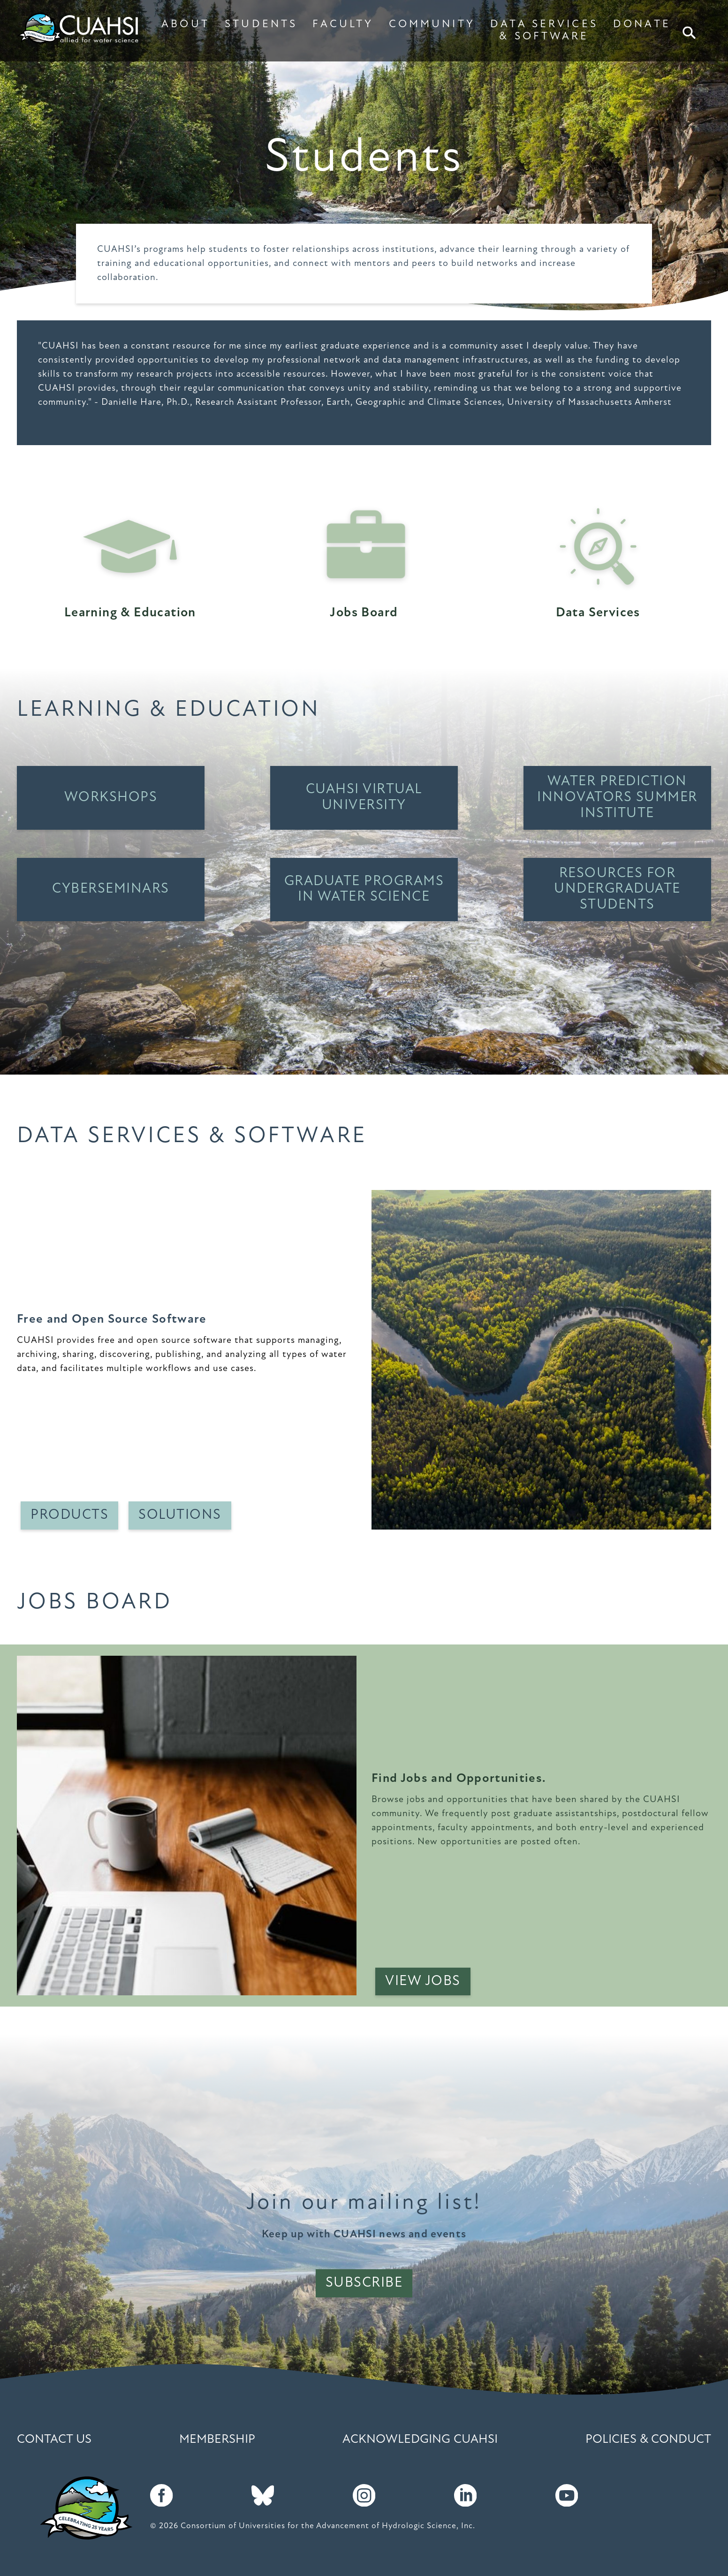  Describe the element at coordinates (544, 30) in the screenshot. I see `DATA SERVICES & SOFTWARE [button]` at that location.